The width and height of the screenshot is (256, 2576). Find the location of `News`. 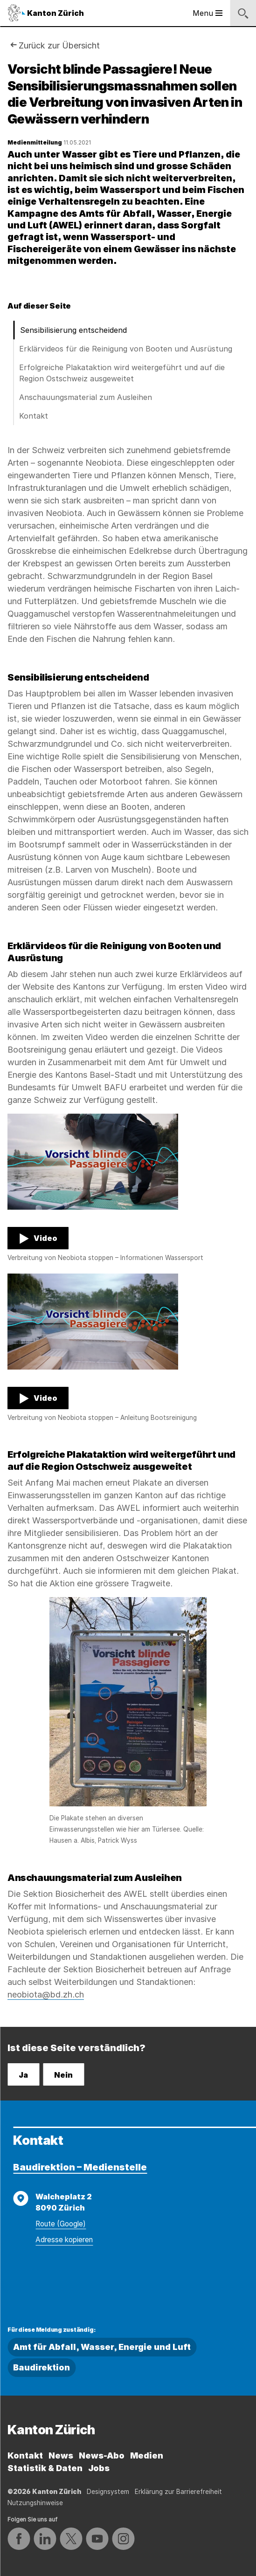

News is located at coordinates (60, 2455).